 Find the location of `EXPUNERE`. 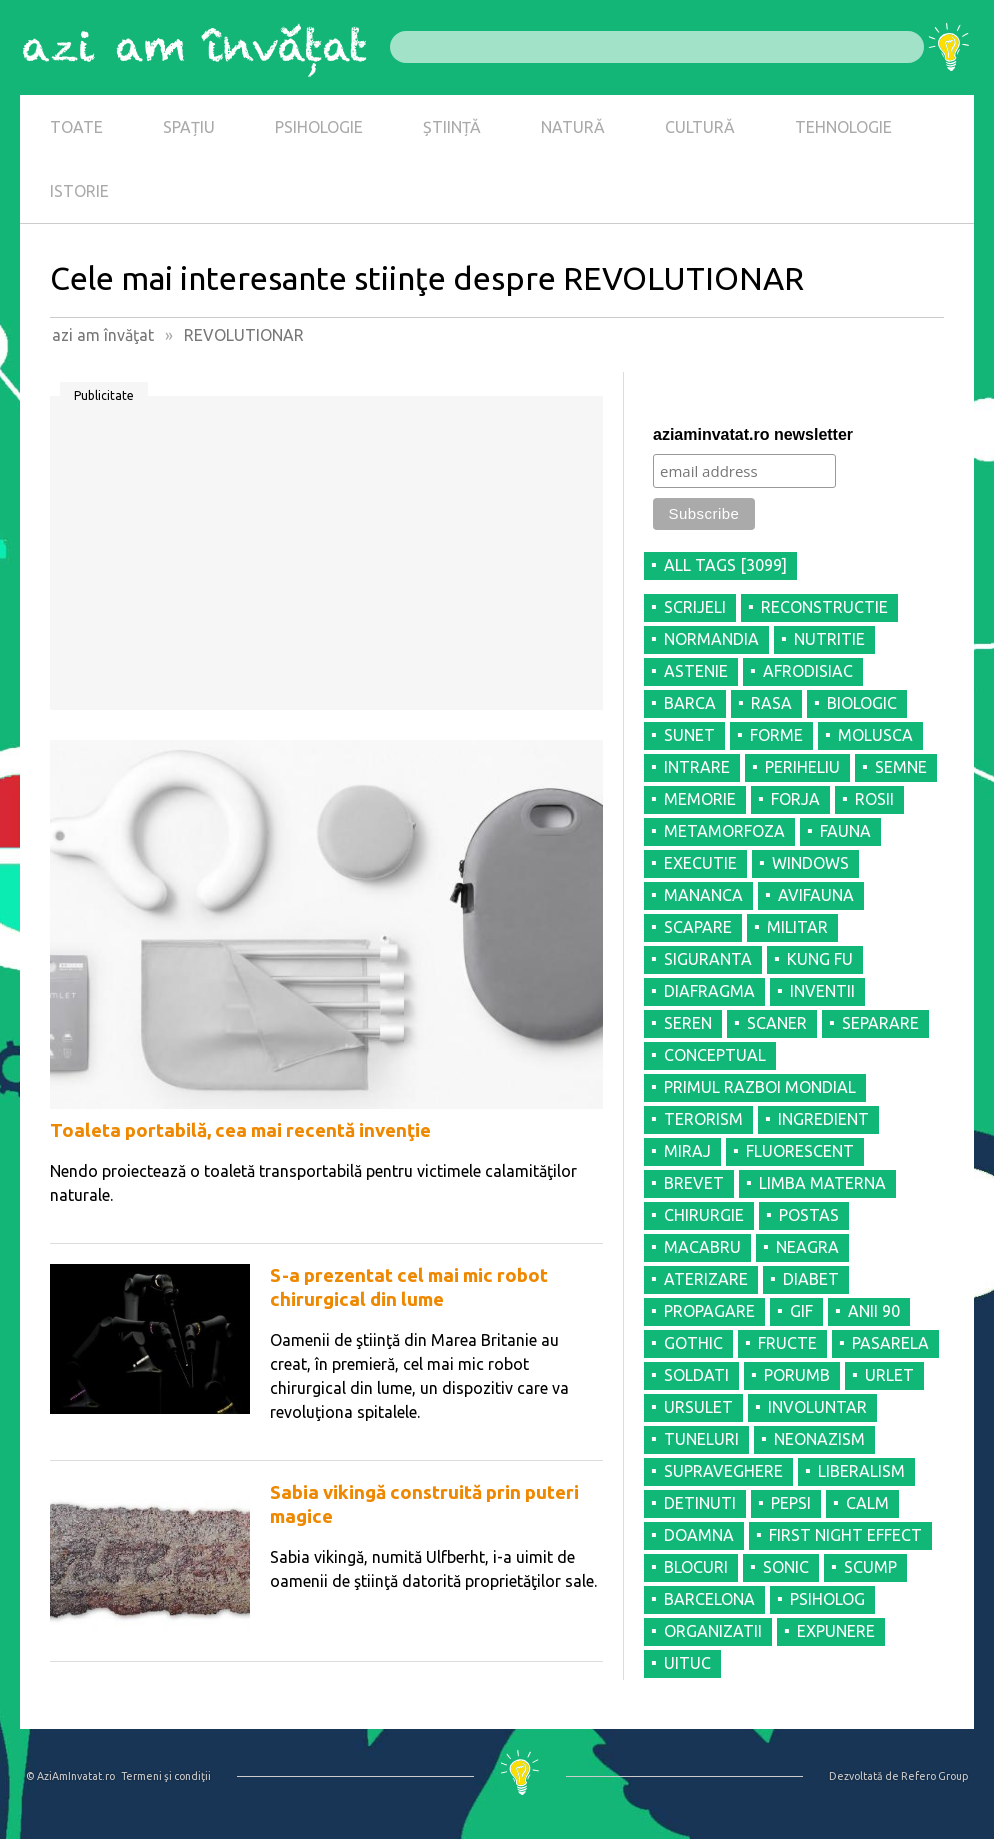

EXPUNERE is located at coordinates (836, 1631).